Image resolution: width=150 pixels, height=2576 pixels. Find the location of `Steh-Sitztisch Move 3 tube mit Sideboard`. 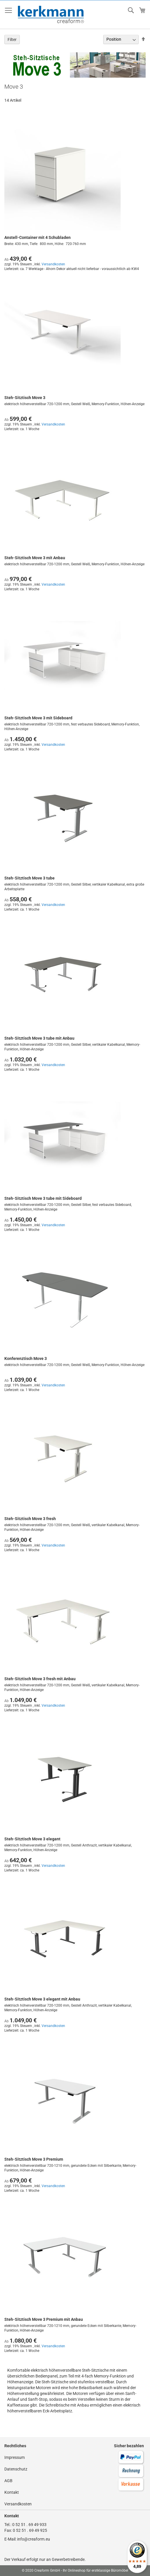

Steh-Sitztisch Move 3 tube mit Sideboard is located at coordinates (43, 1198).